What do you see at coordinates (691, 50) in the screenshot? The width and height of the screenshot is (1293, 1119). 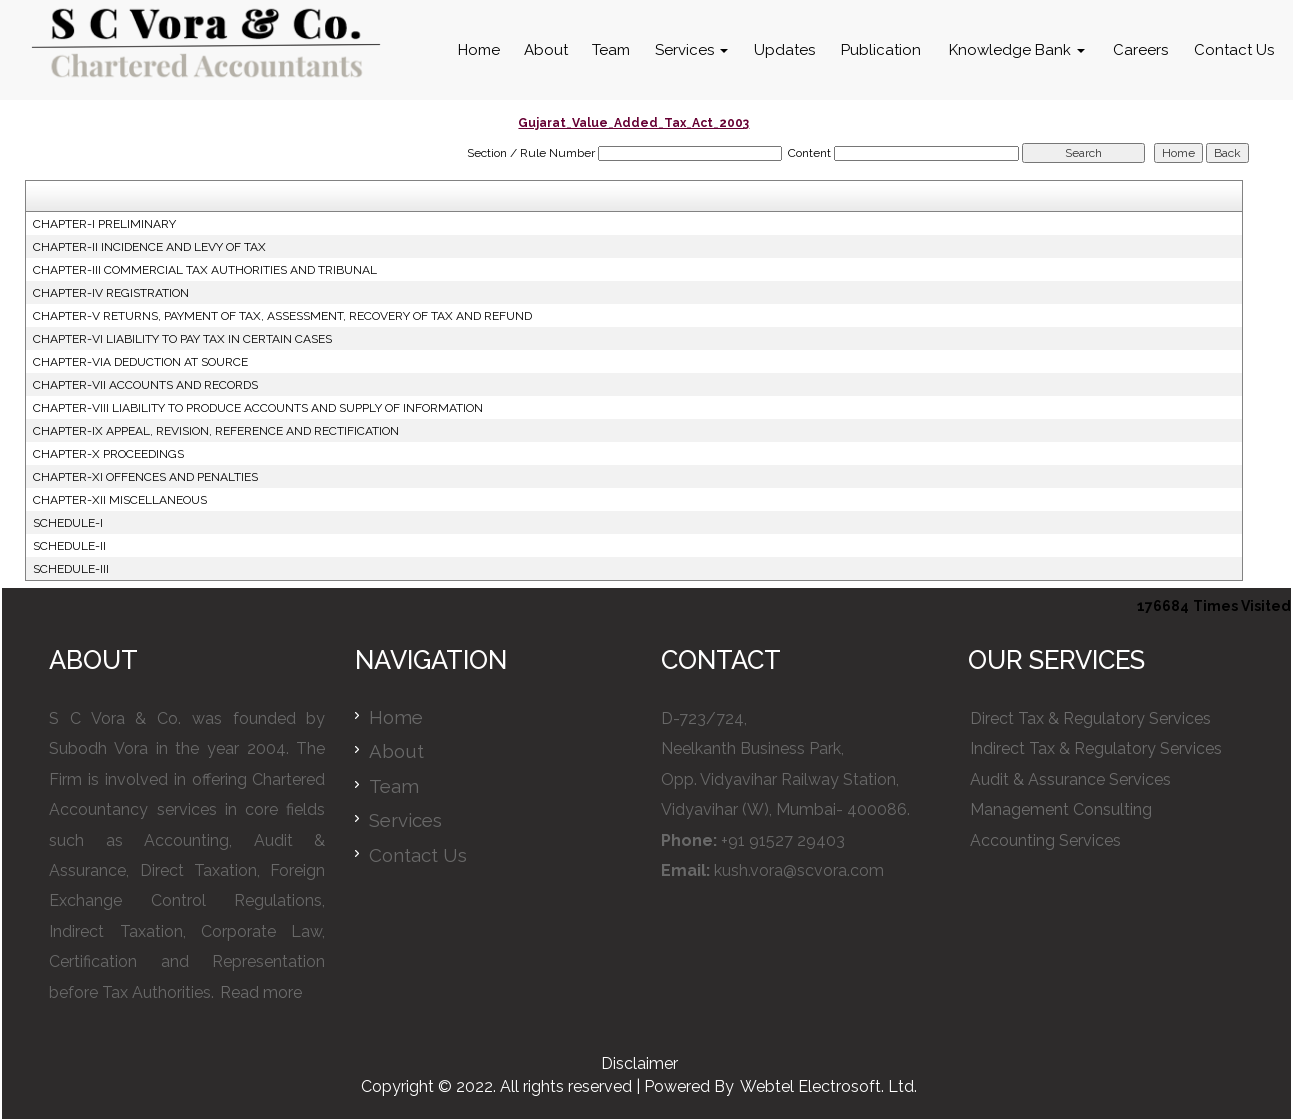 I see `Services` at bounding box center [691, 50].